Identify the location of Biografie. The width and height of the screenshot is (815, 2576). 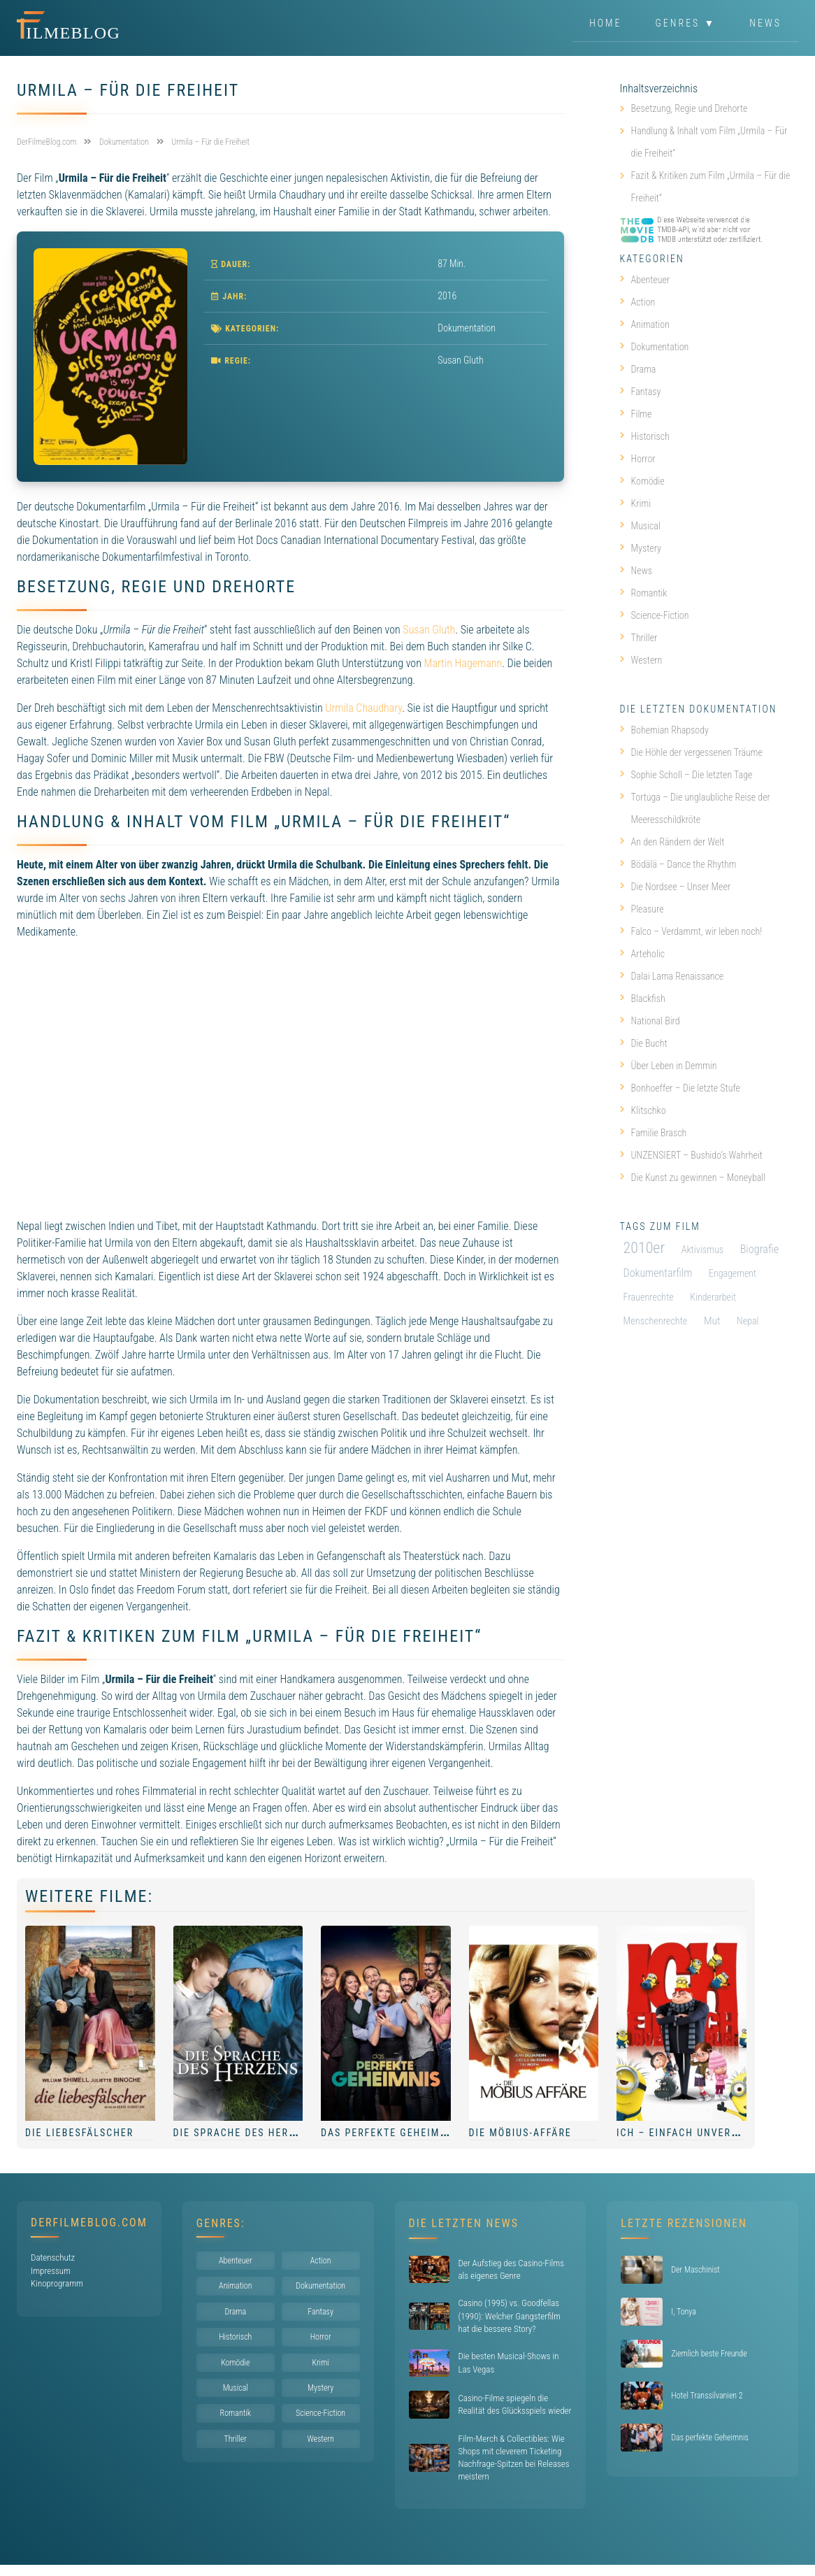
(759, 1249).